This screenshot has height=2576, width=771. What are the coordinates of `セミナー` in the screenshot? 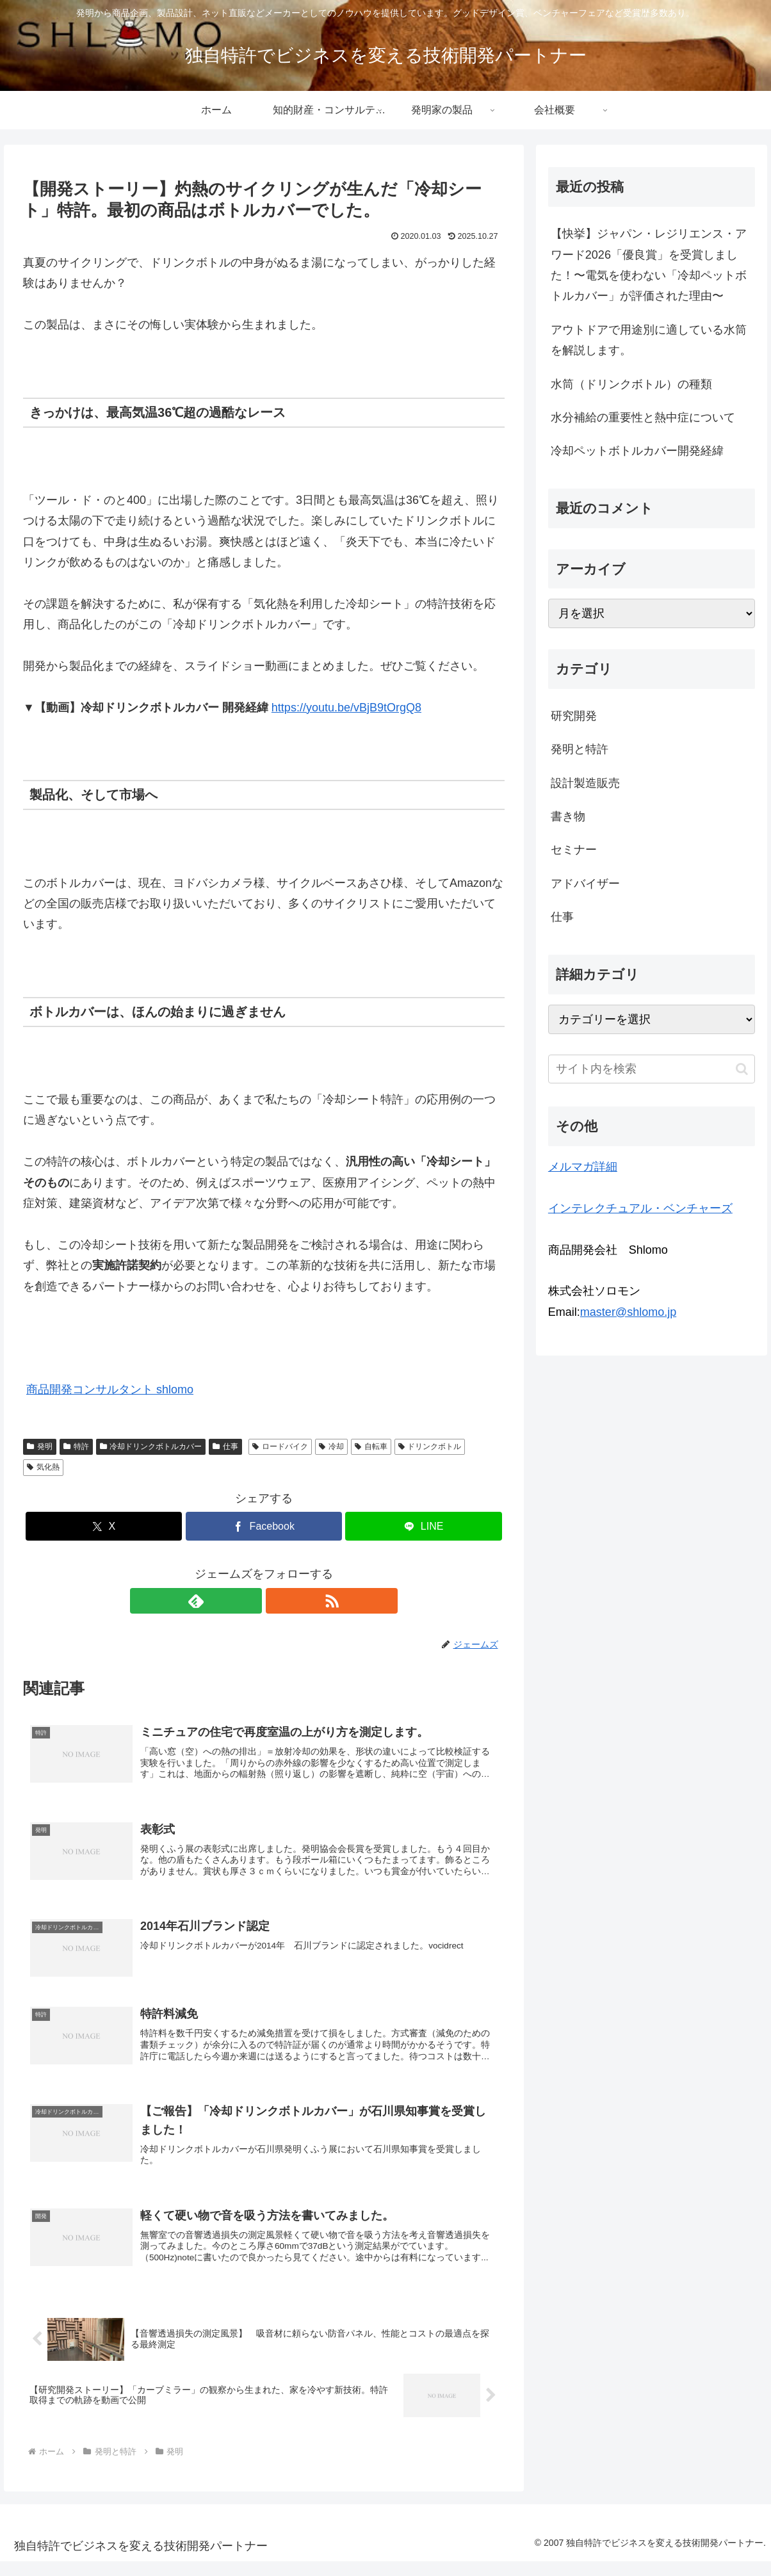 It's located at (574, 849).